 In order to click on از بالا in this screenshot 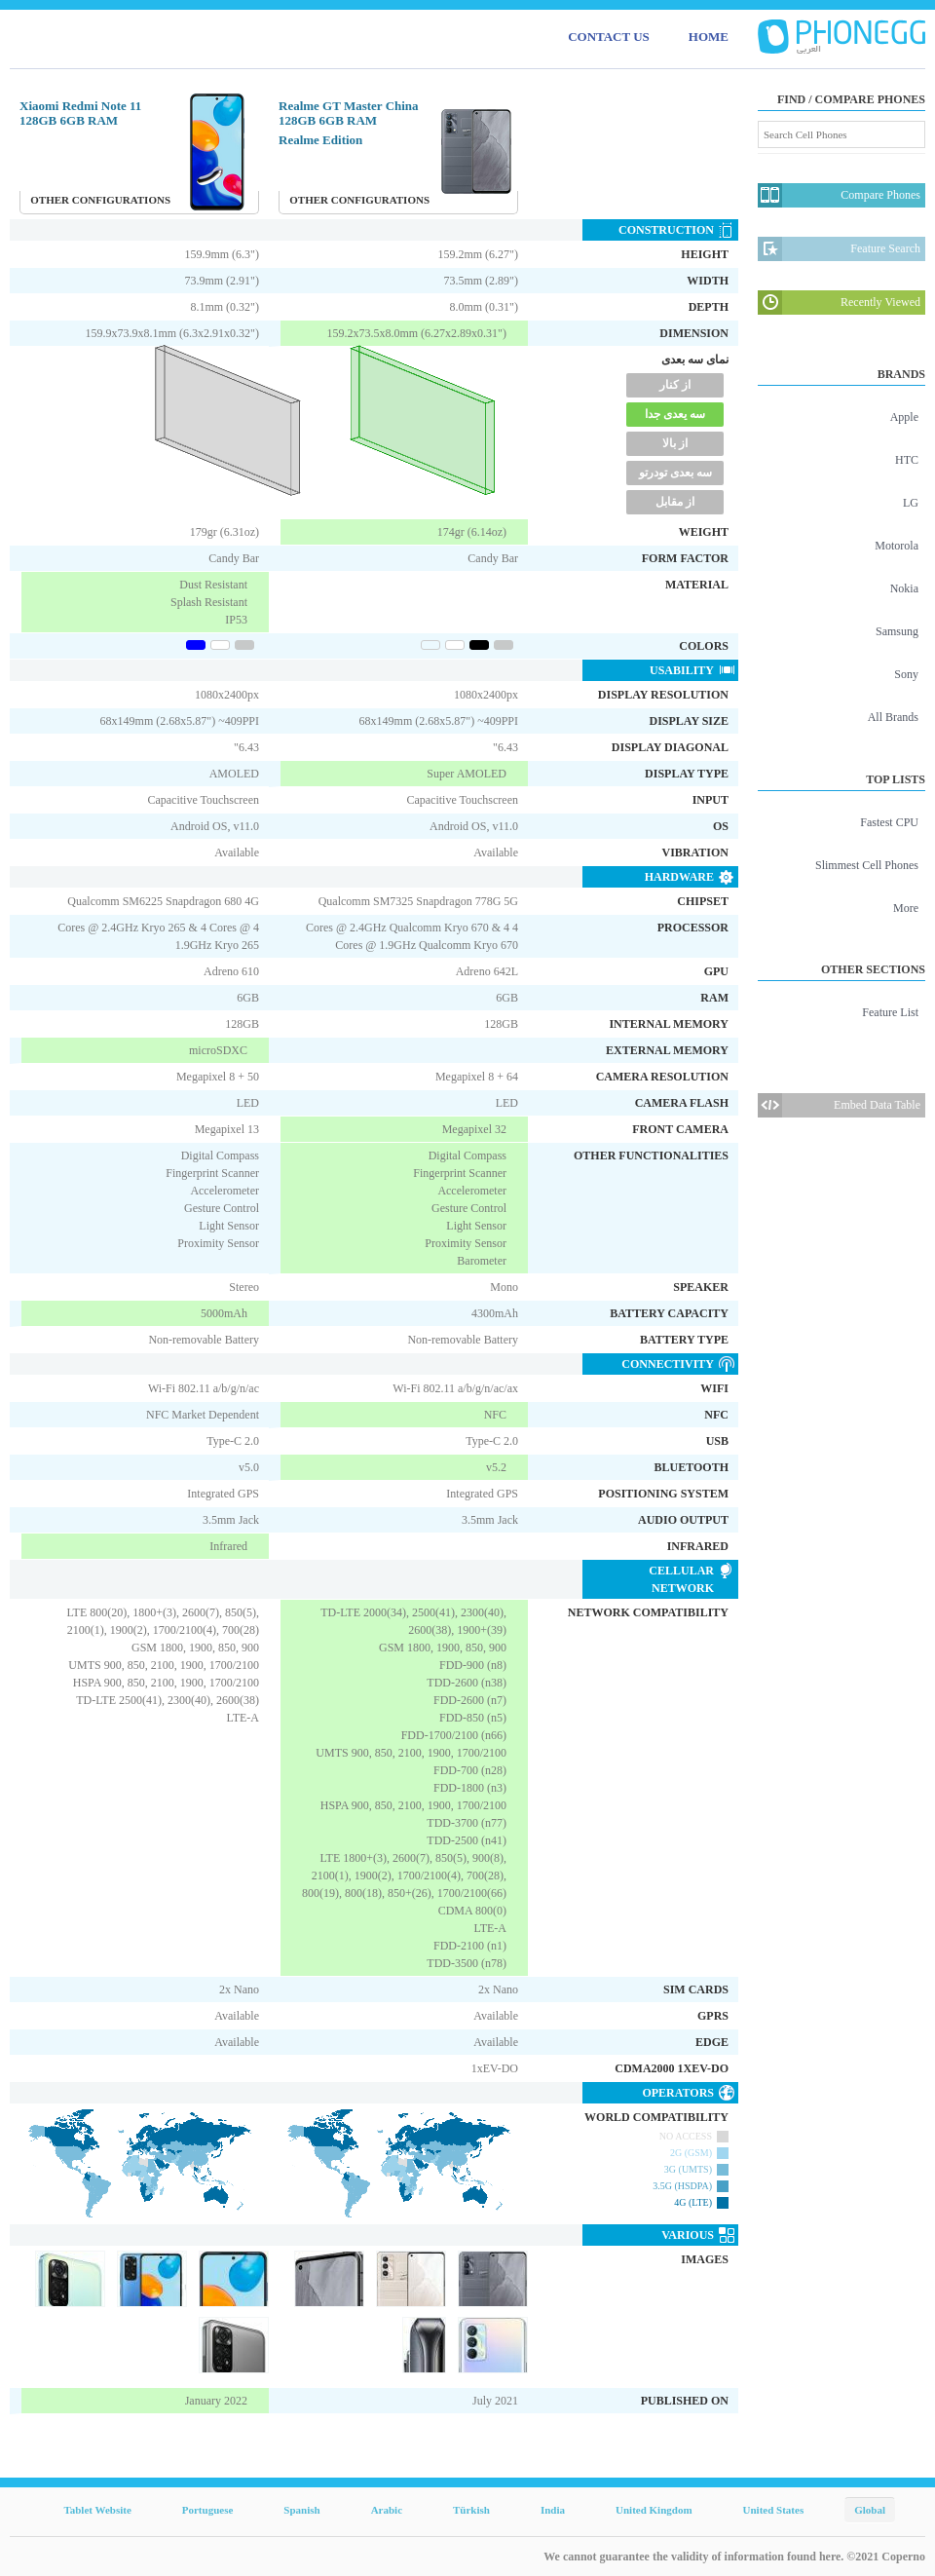, I will do `click(675, 443)`.